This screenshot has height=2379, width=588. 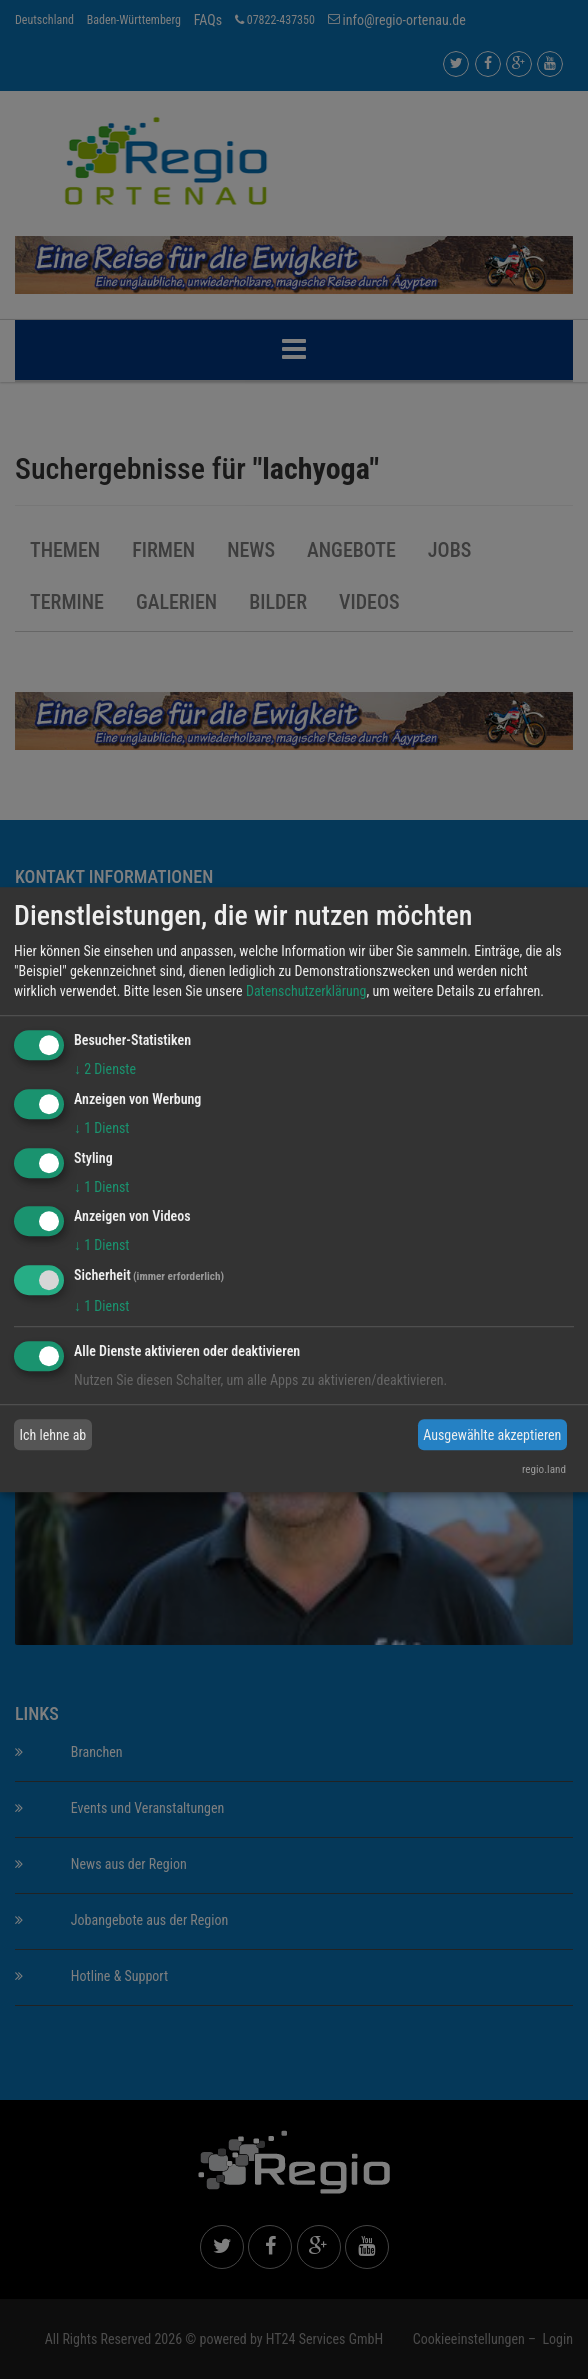 I want to click on Datenschutzerklärung, so click(x=306, y=991).